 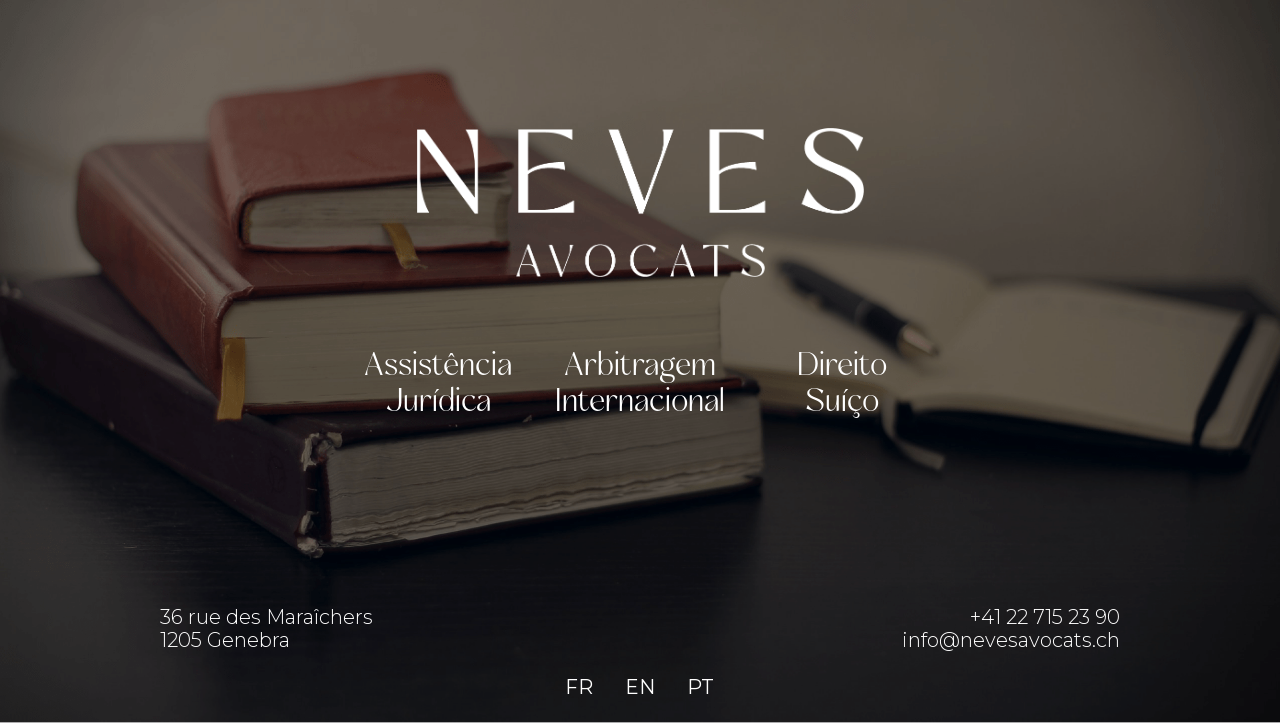 What do you see at coordinates (640, 687) in the screenshot?
I see `EN` at bounding box center [640, 687].